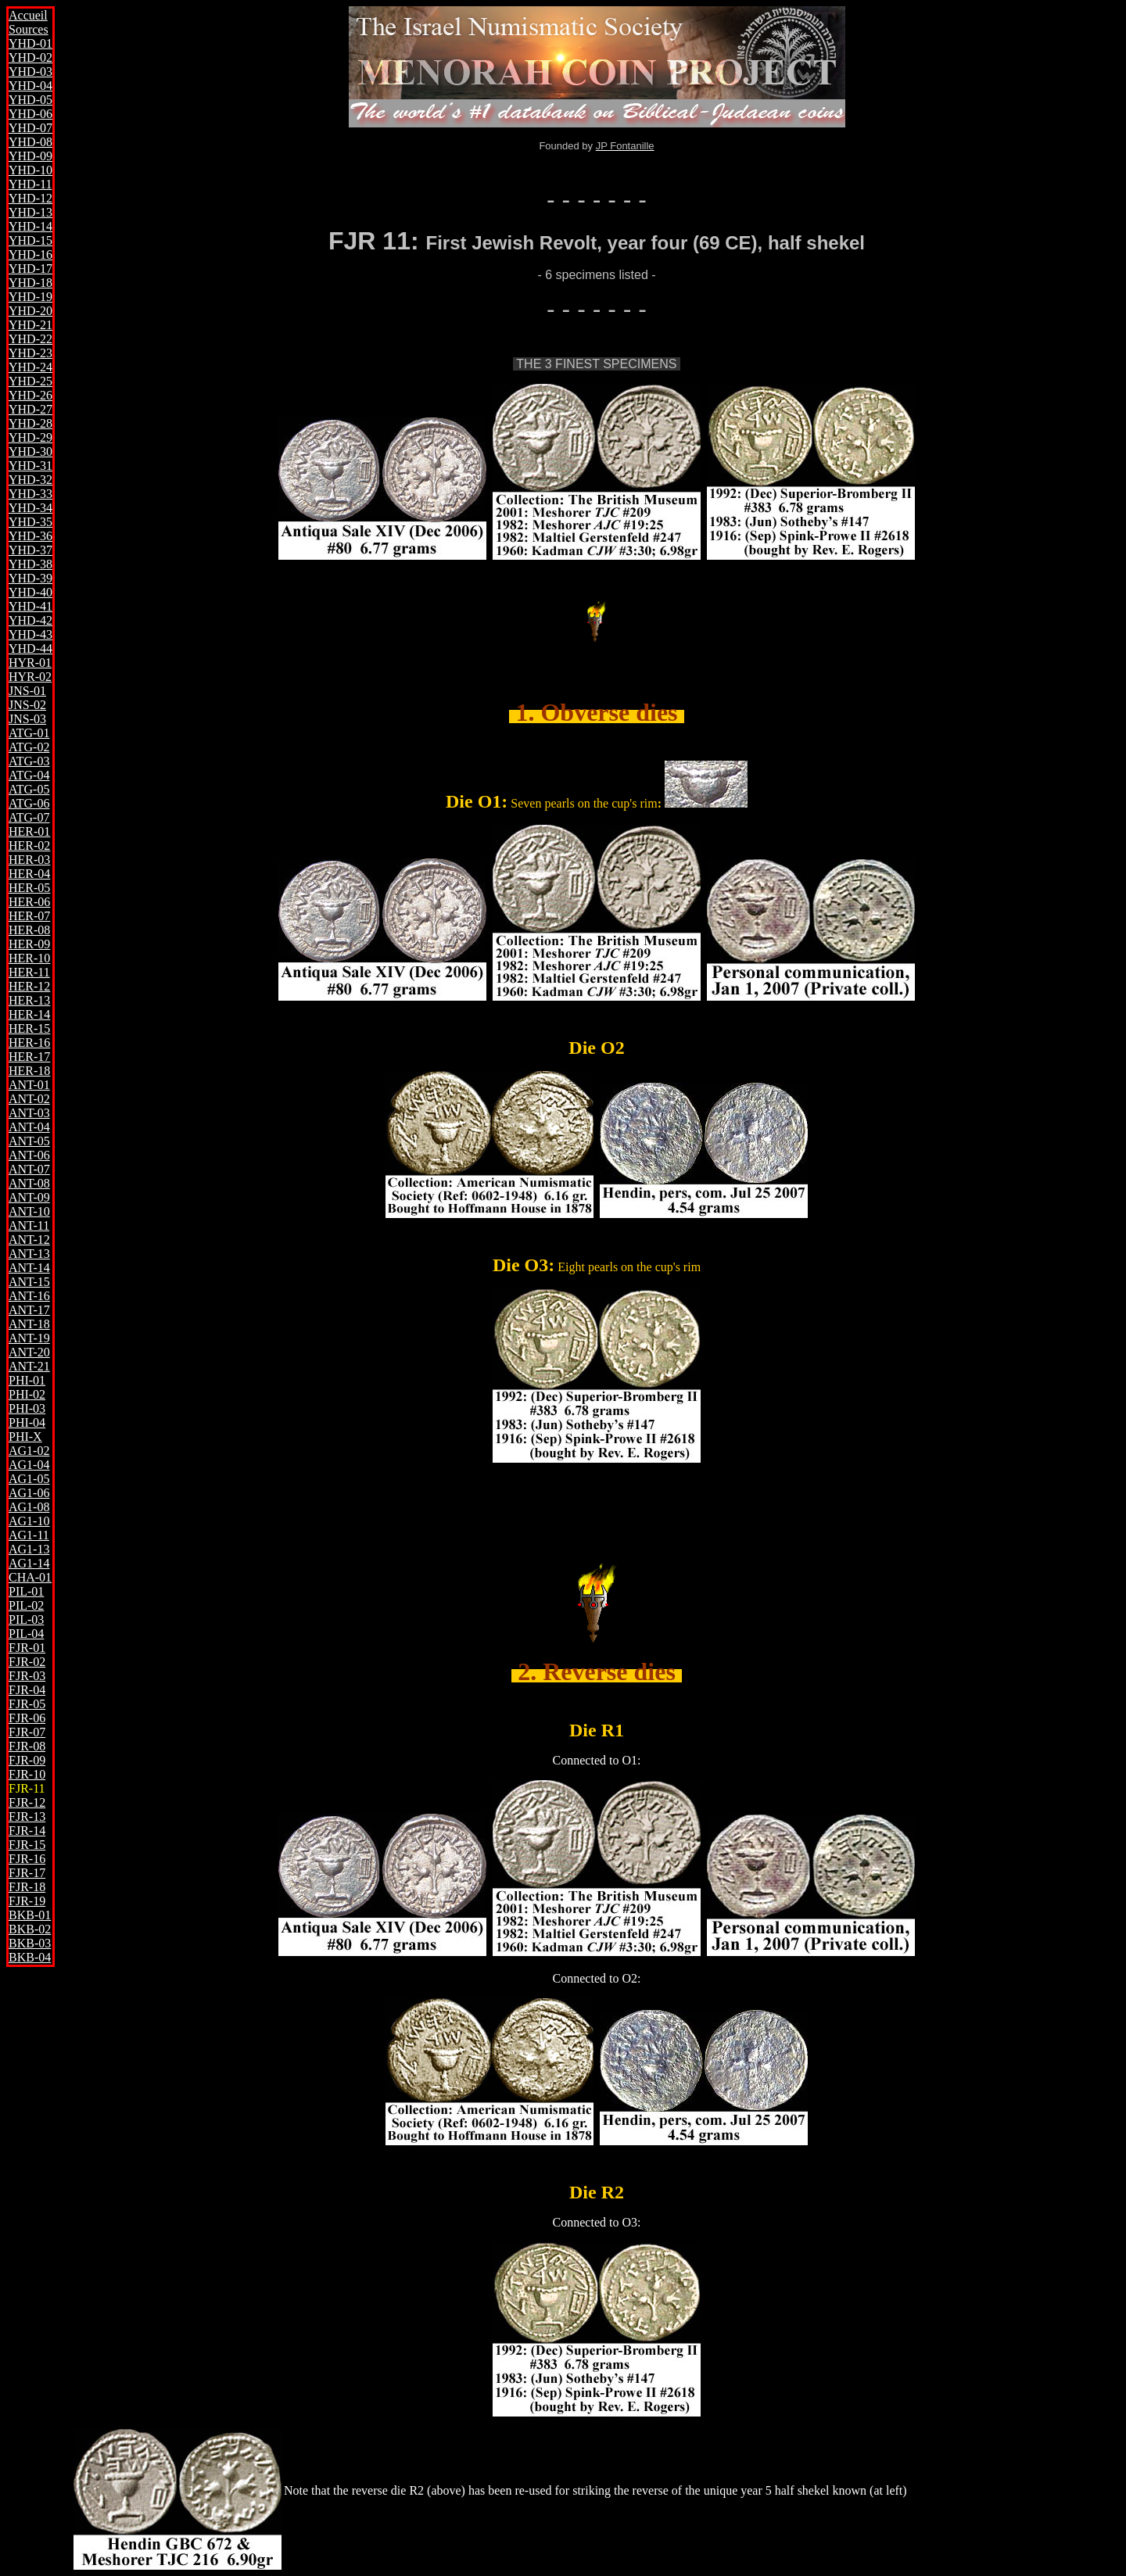 The height and width of the screenshot is (2576, 1126). Describe the element at coordinates (29, 1521) in the screenshot. I see `AG1-10` at that location.